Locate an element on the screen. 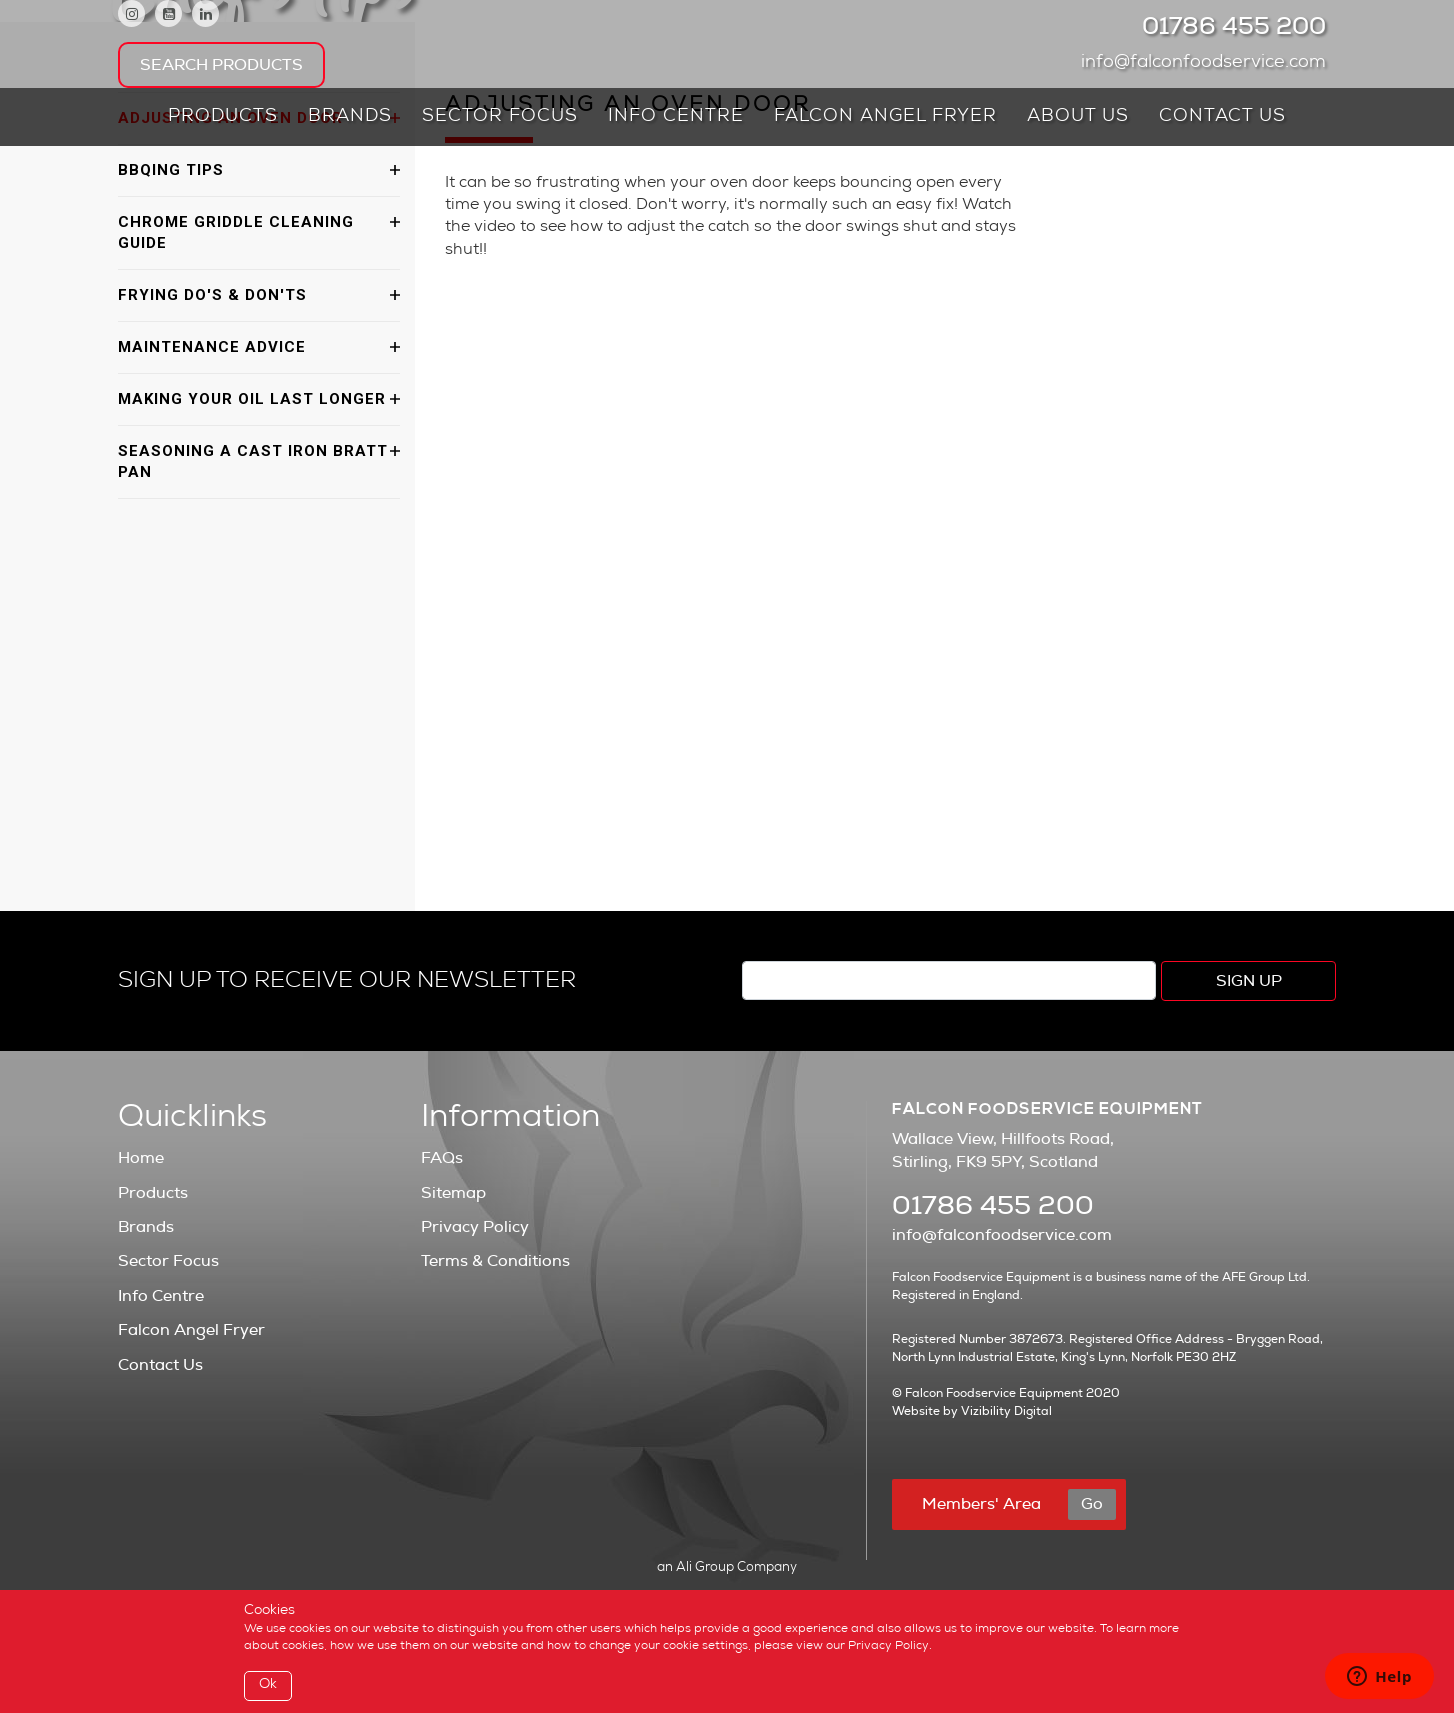 The image size is (1454, 1713). Home is located at coordinates (141, 1158).